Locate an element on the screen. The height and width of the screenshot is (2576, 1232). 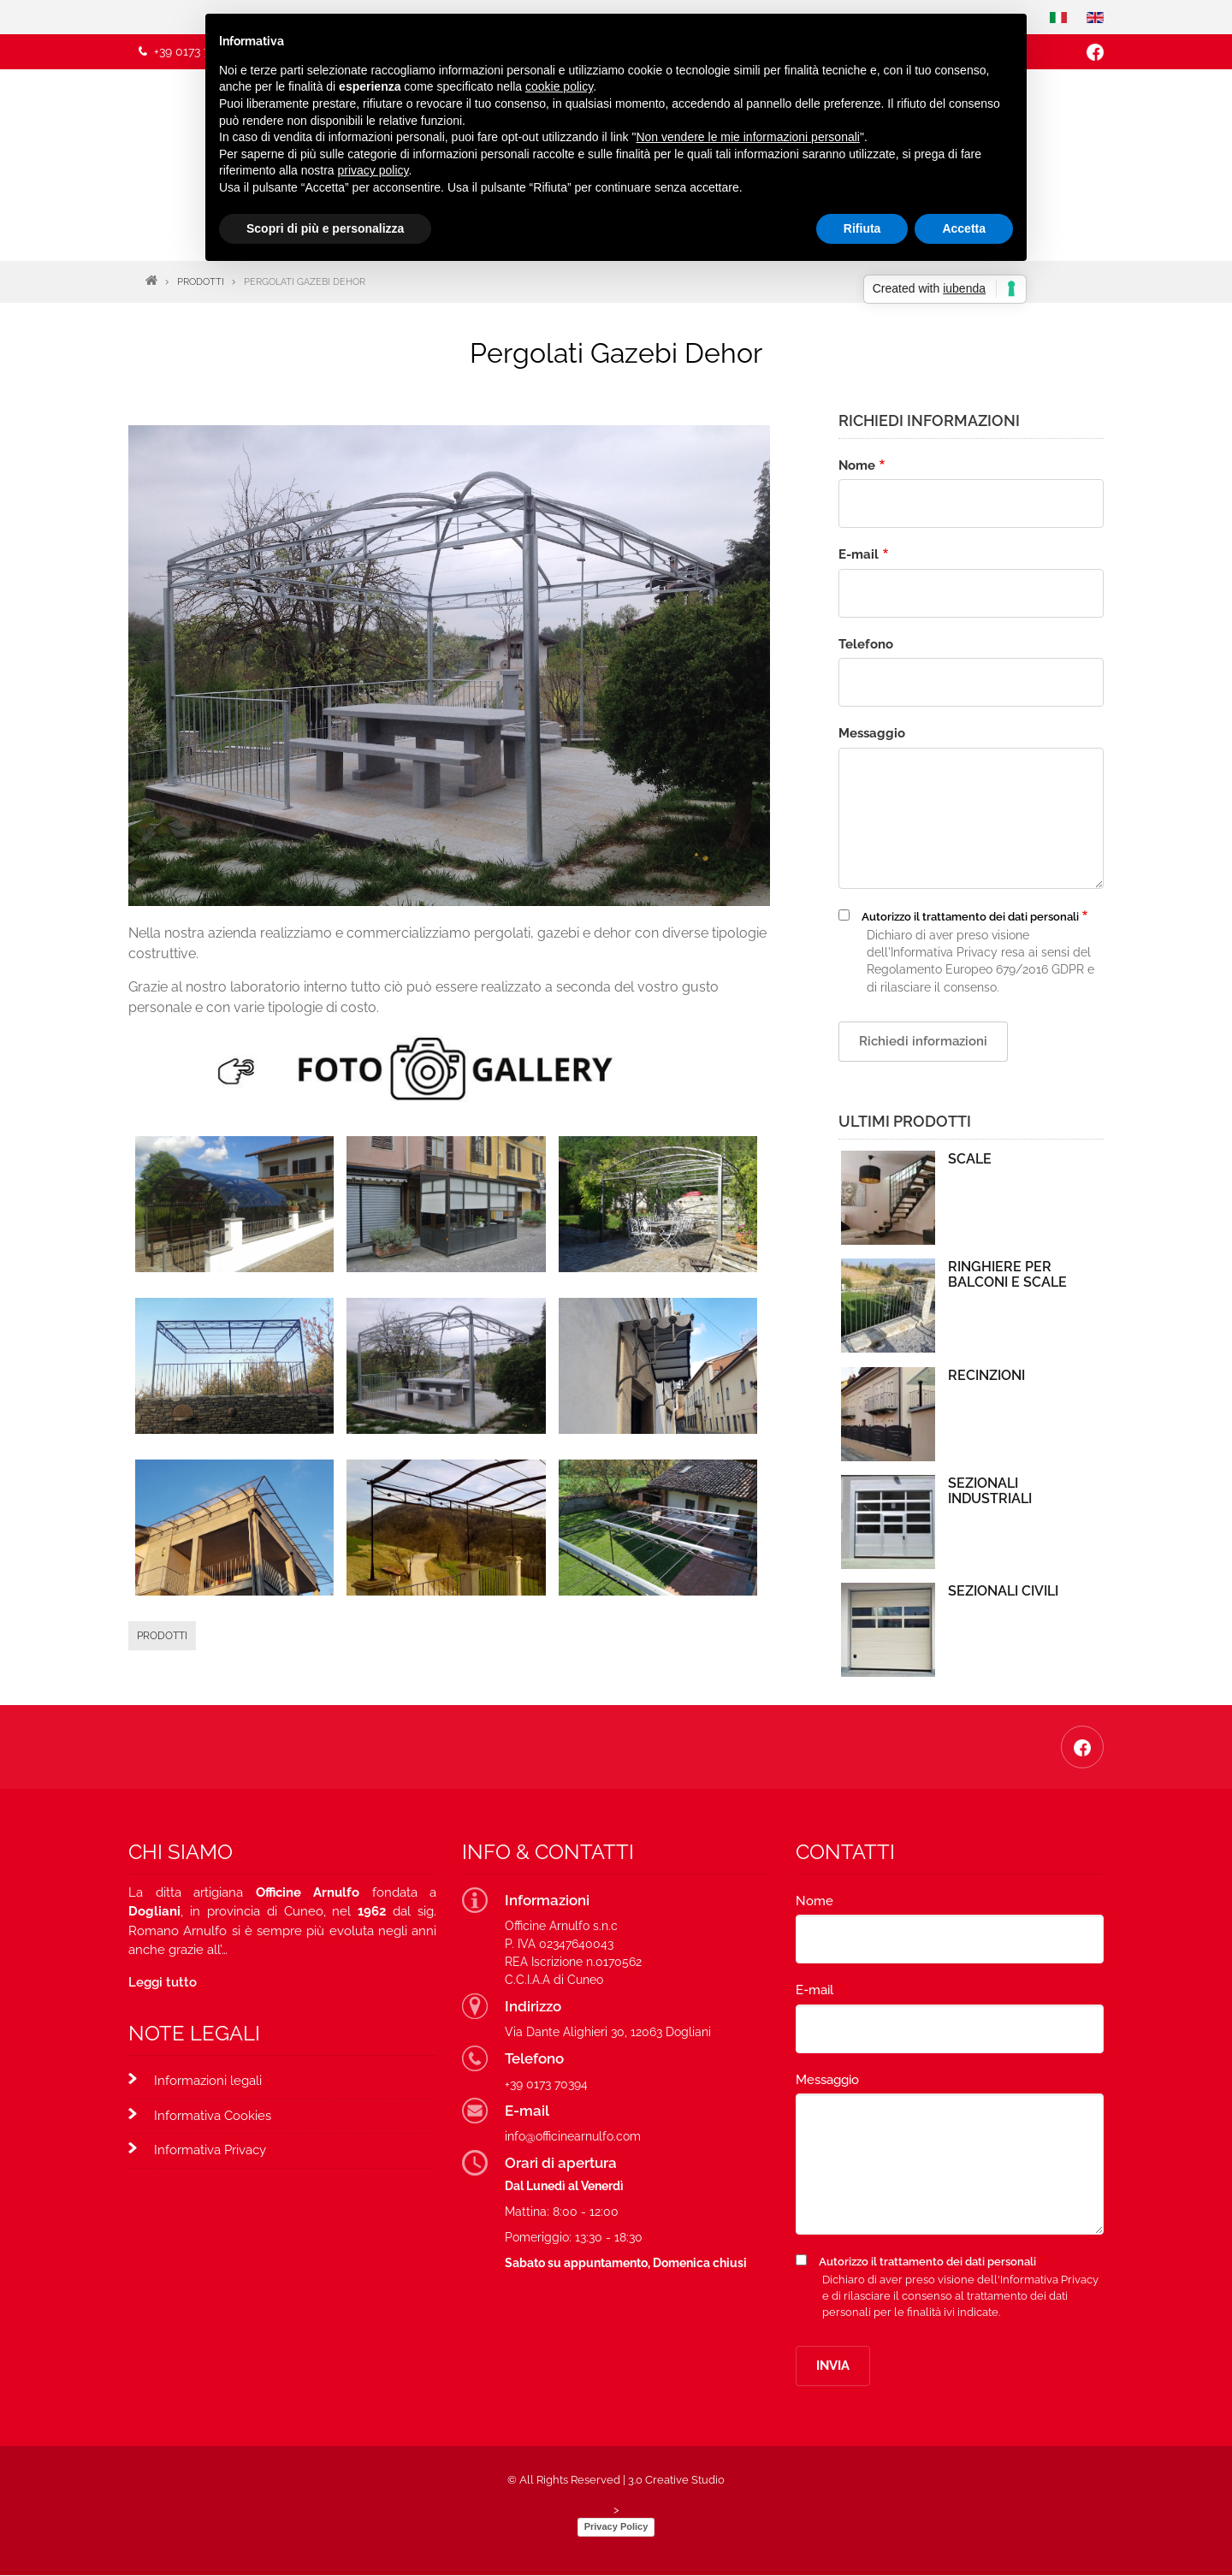
Telefono is located at coordinates (865, 644).